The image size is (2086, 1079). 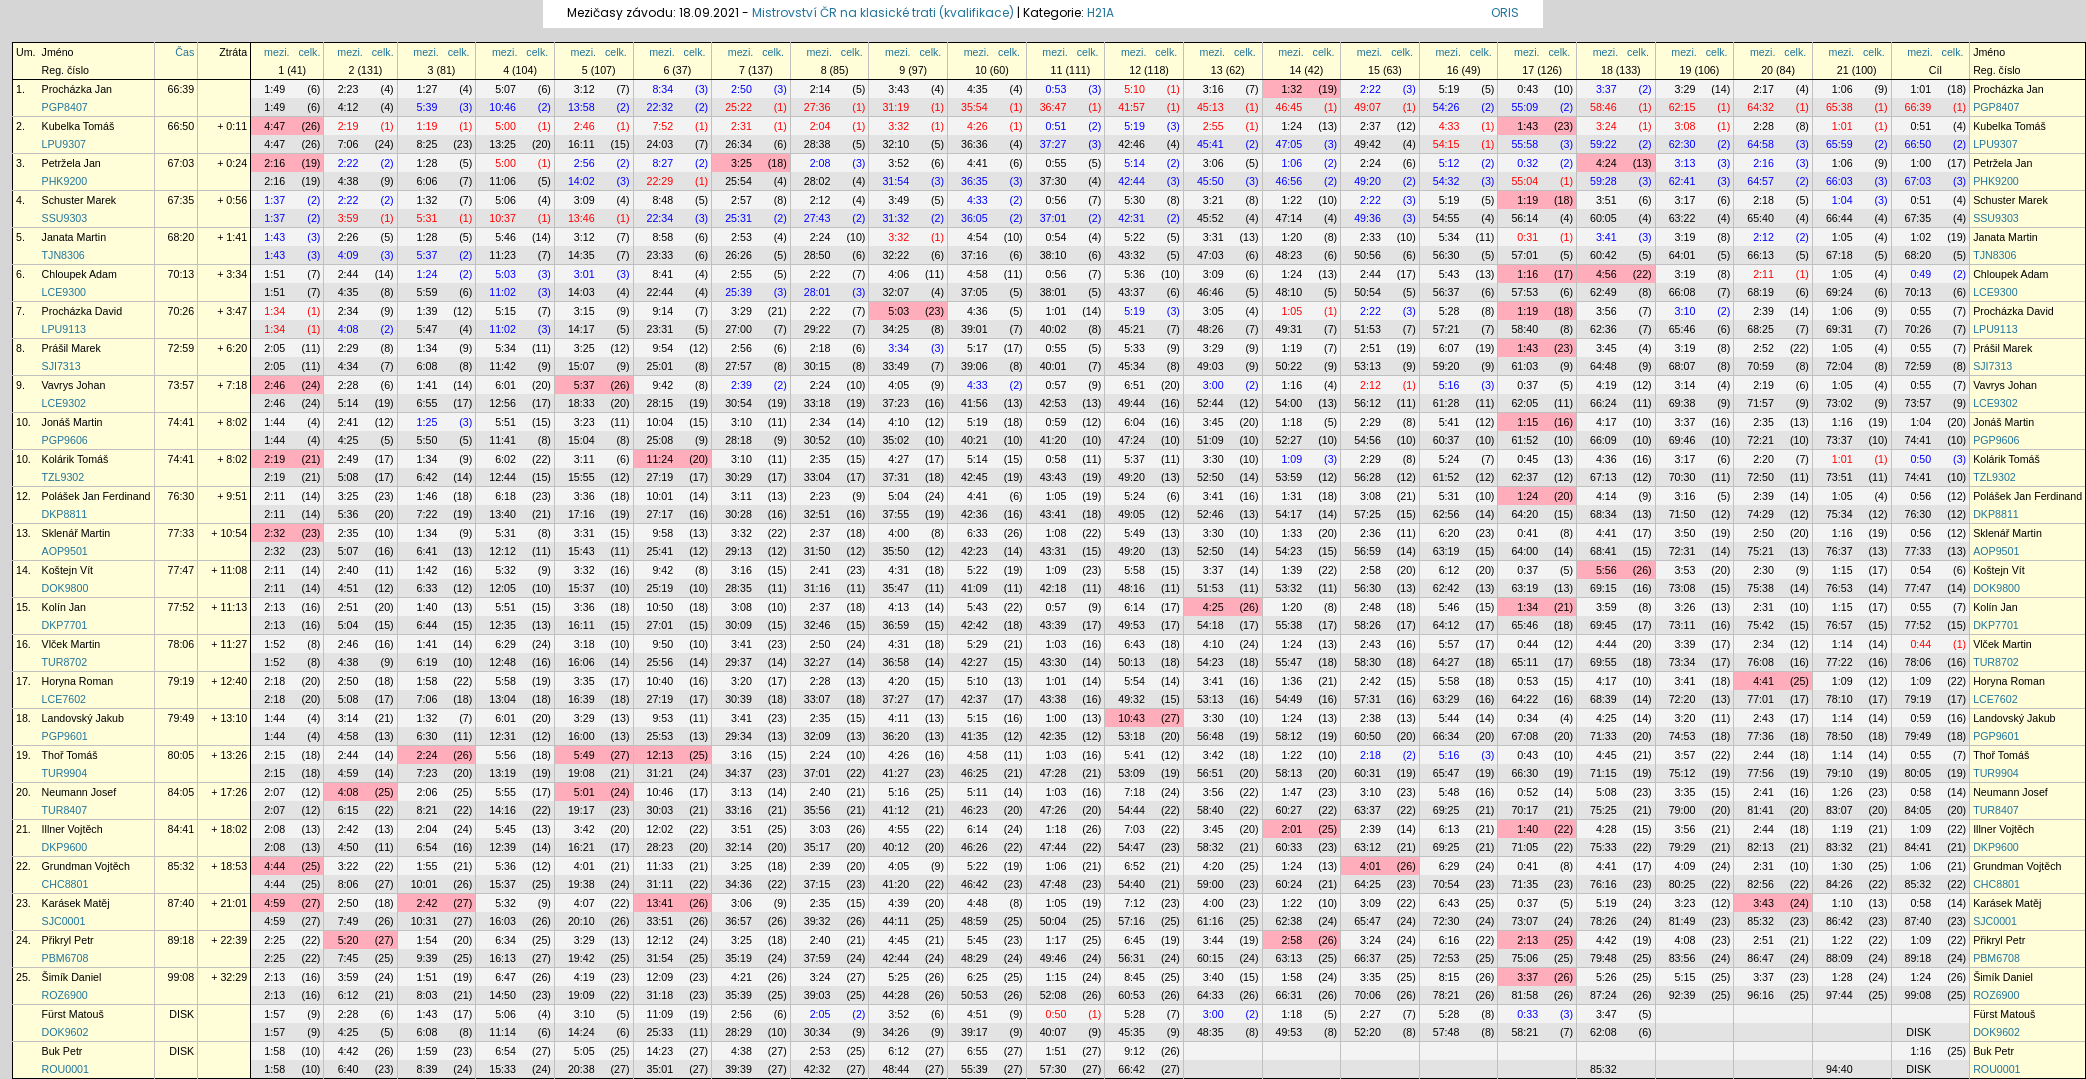 I want to click on 33:51, so click(x=660, y=921).